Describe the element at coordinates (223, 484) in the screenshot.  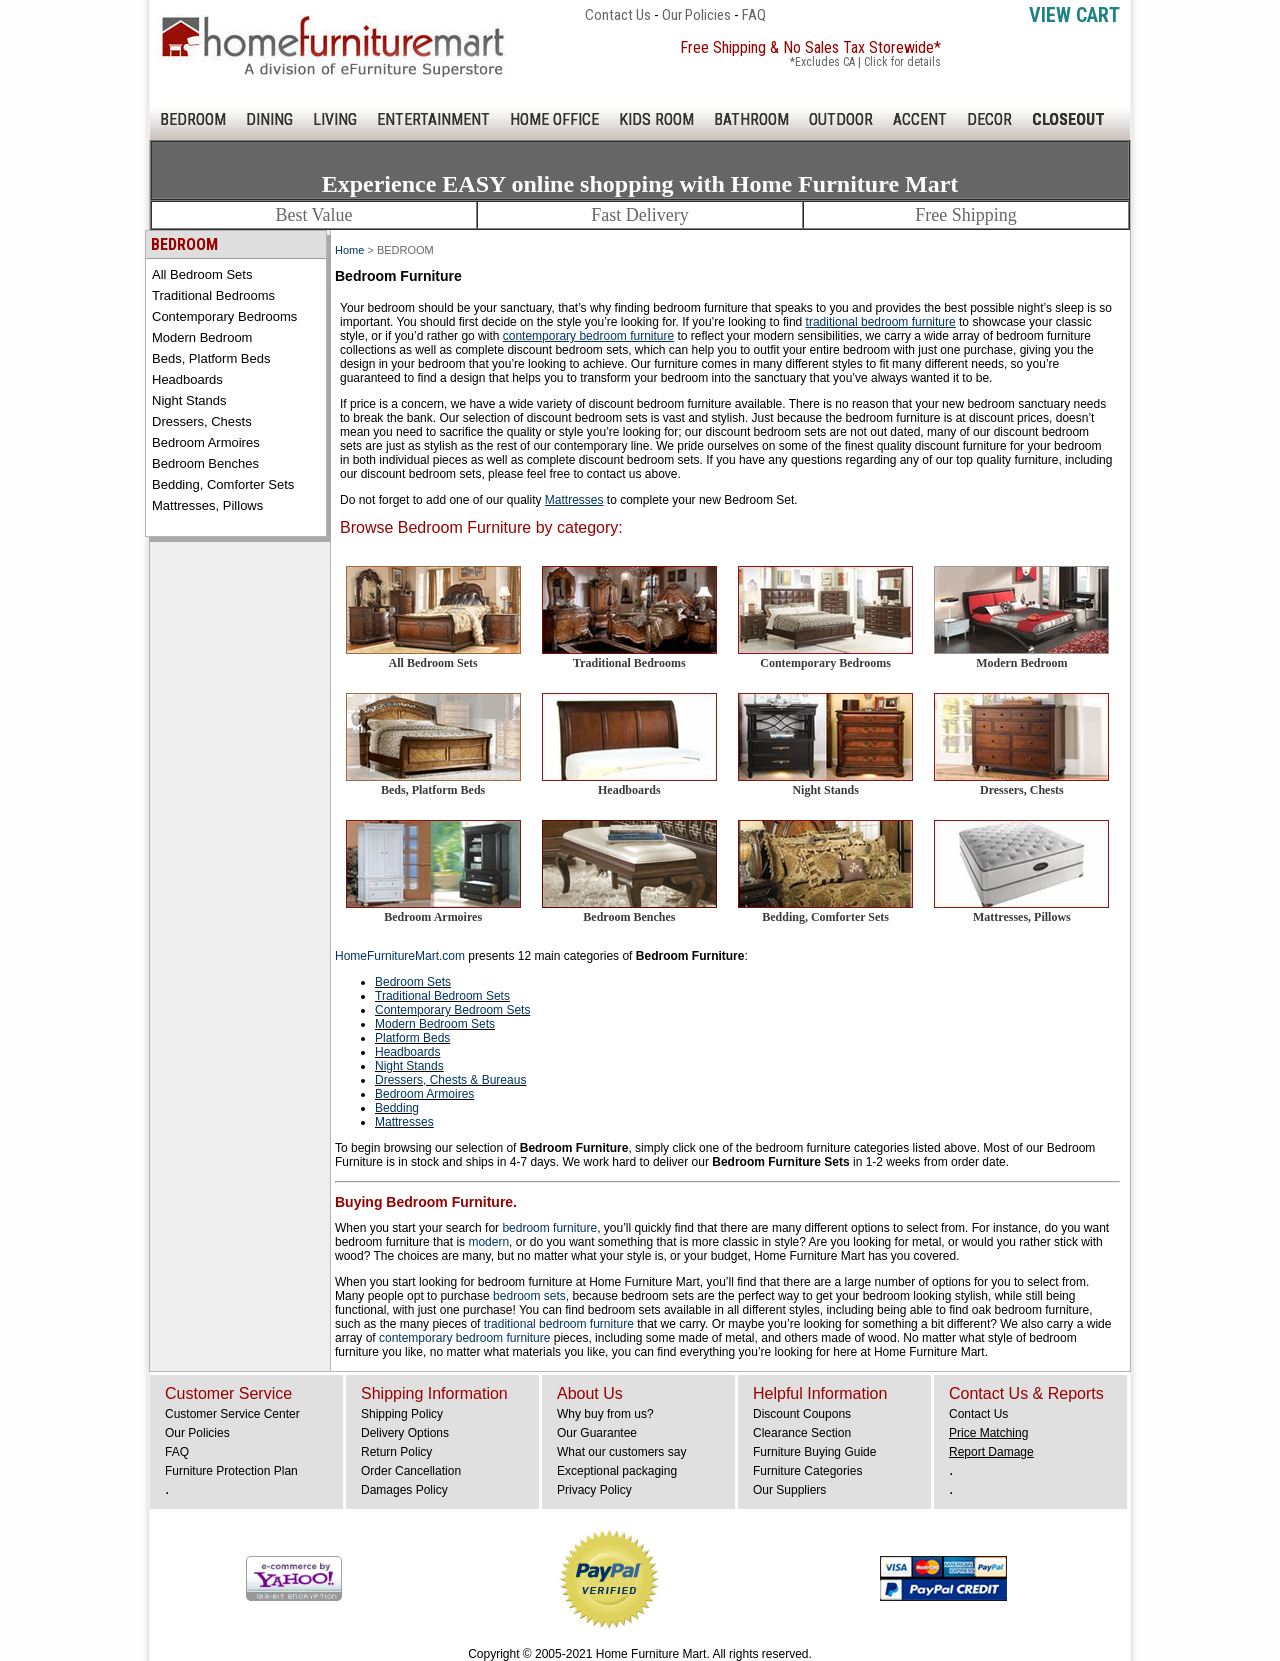
I see `Bedding, Comforter Sets` at that location.